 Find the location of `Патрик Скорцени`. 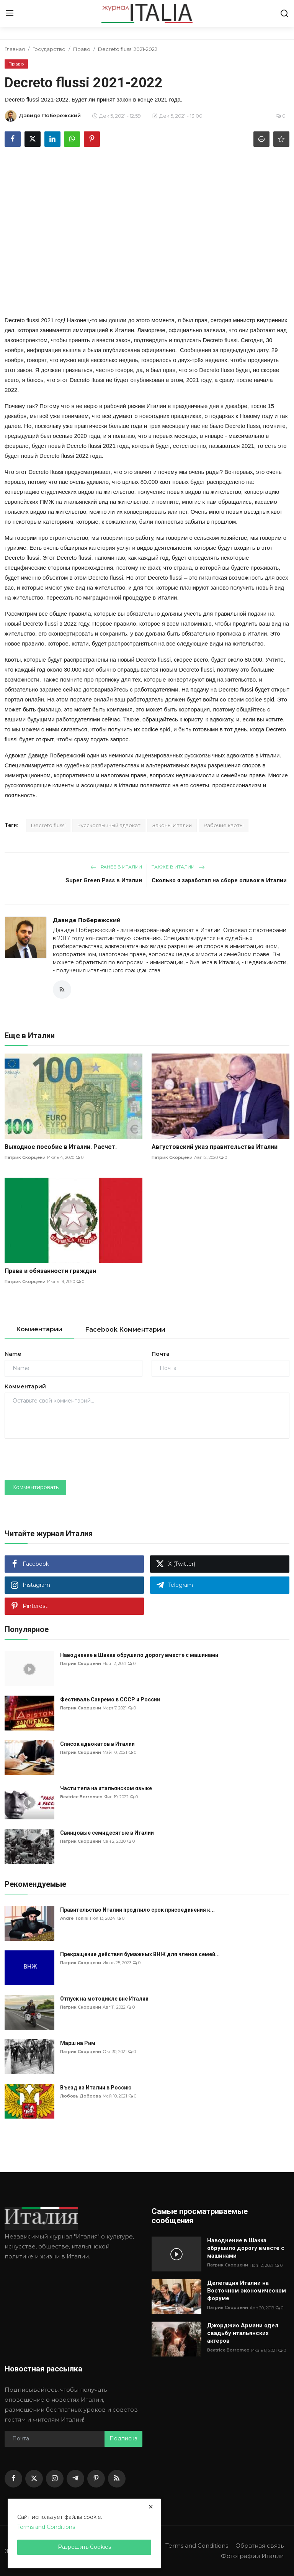

Патрик Скорцени is located at coordinates (25, 1157).